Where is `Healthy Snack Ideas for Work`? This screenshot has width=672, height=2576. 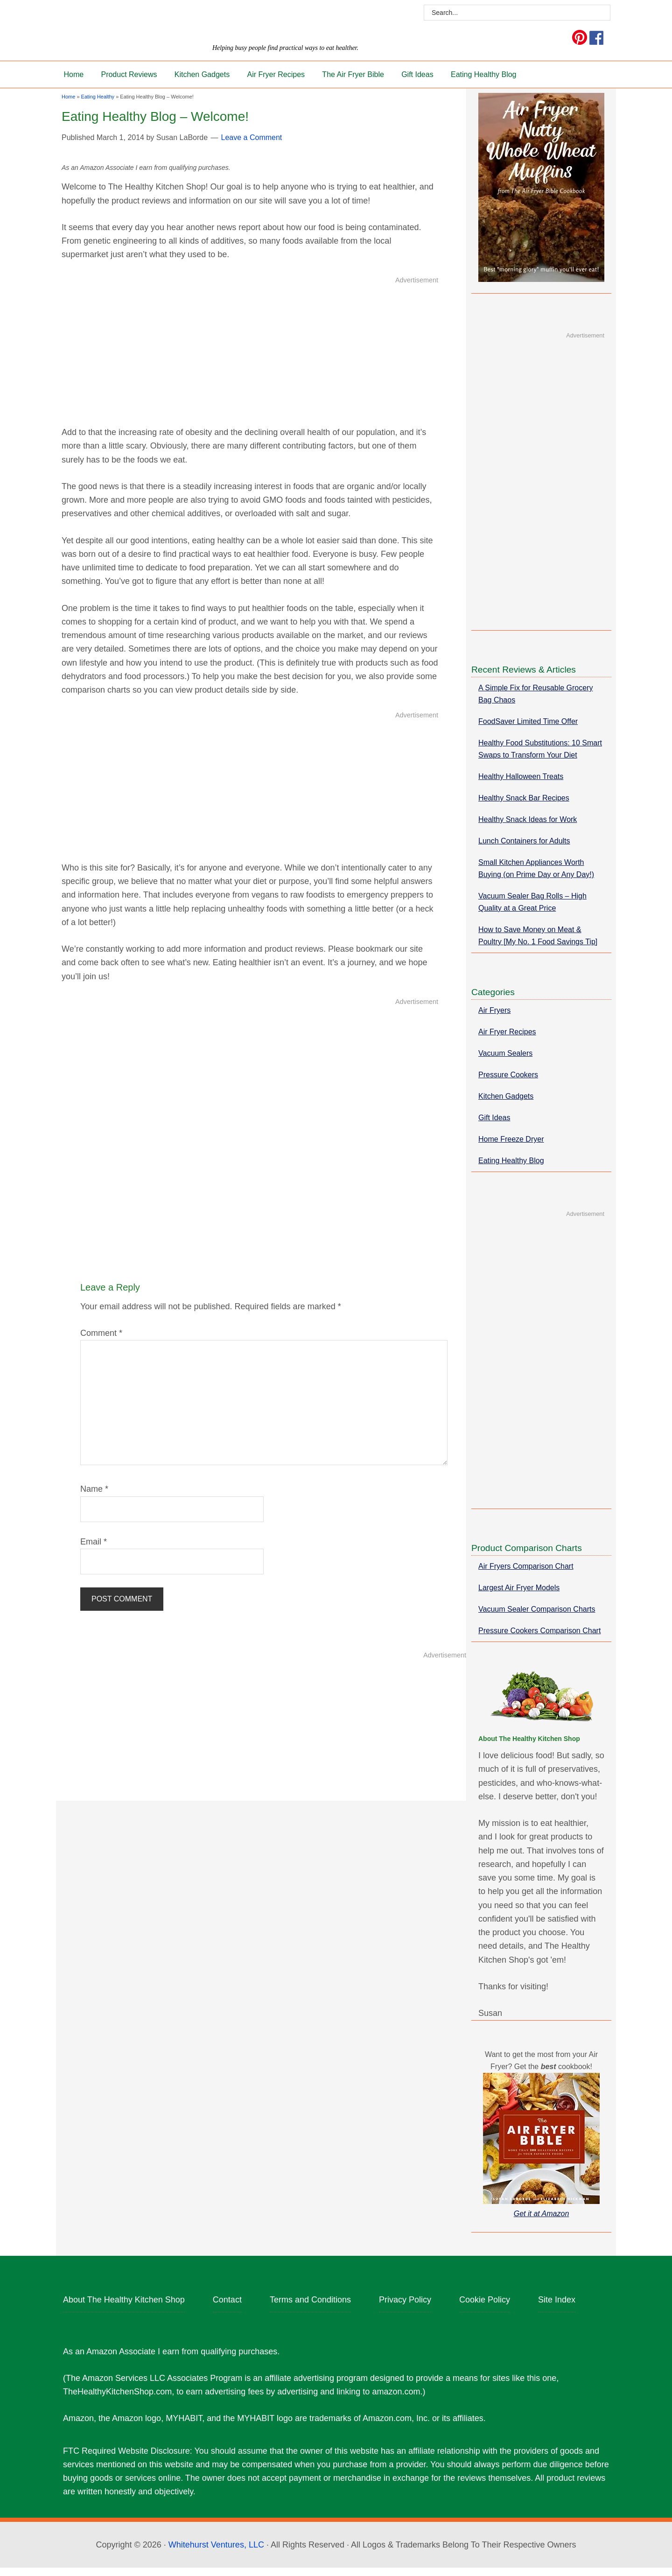
Healthy Snack Ideas for Work is located at coordinates (527, 828).